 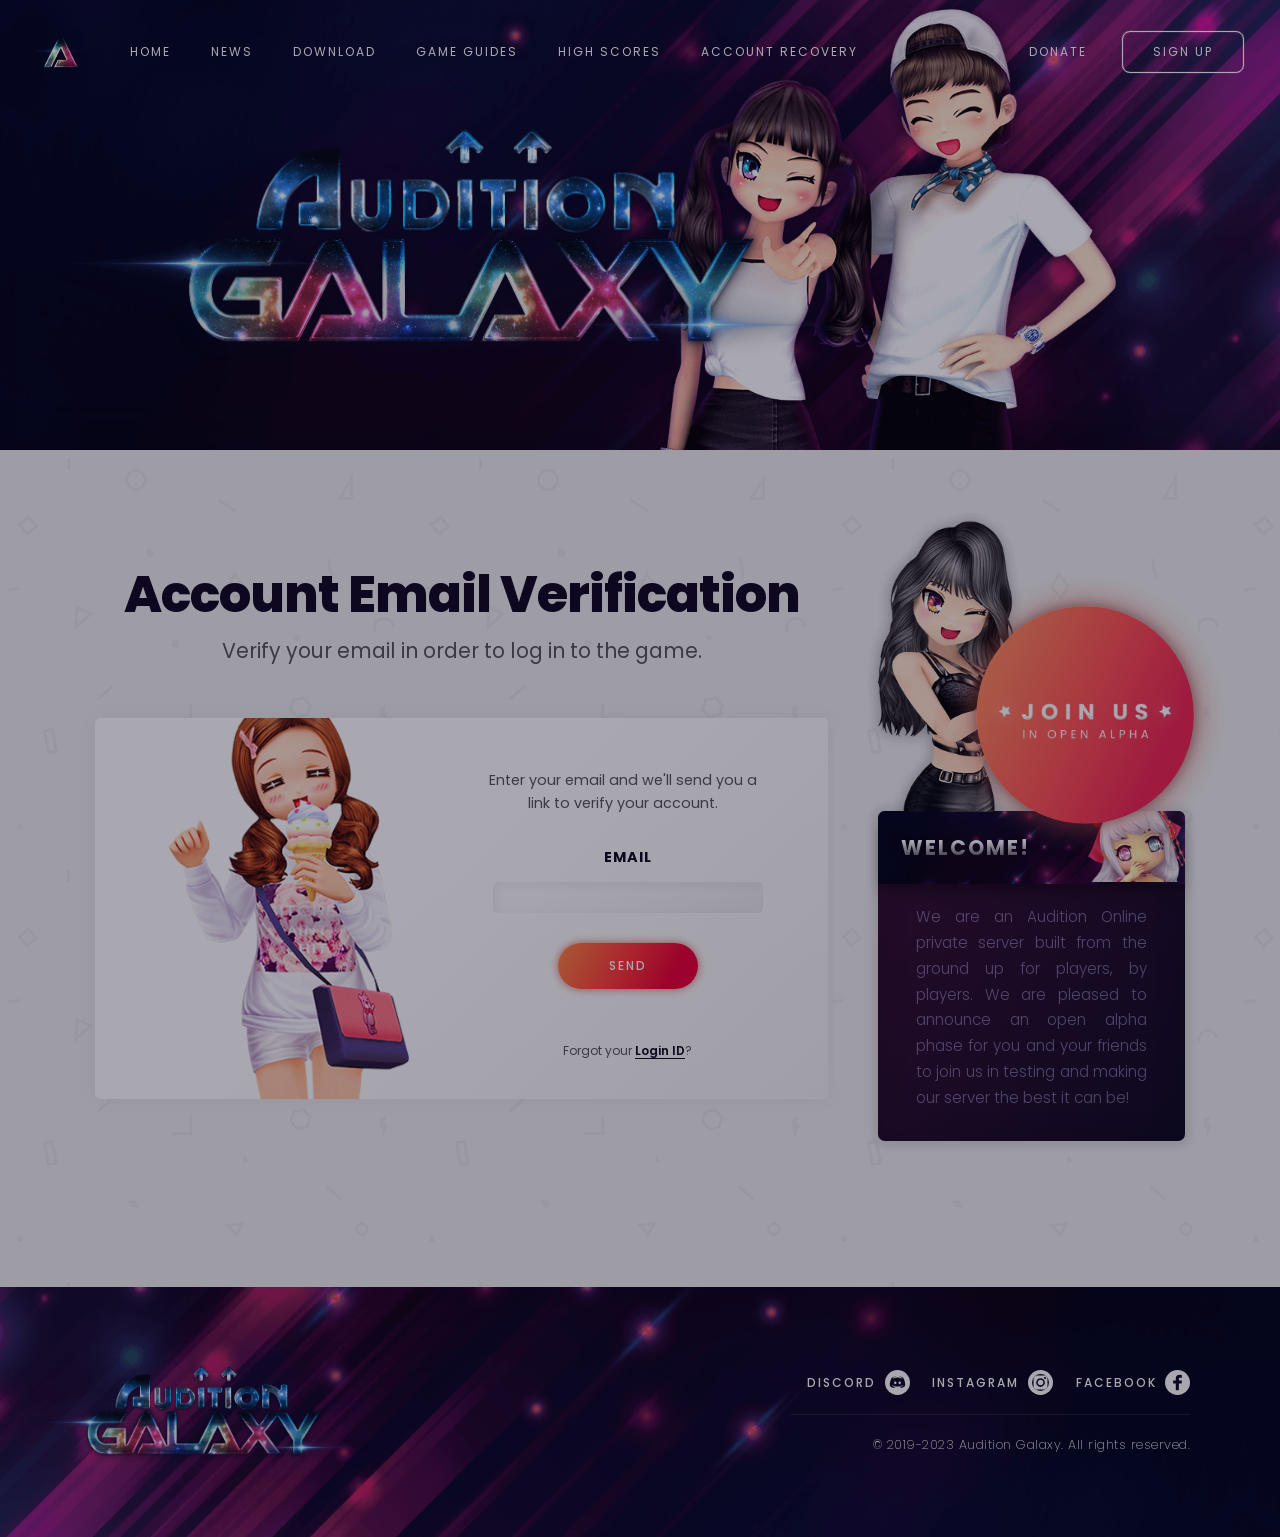 What do you see at coordinates (232, 51) in the screenshot?
I see `News` at bounding box center [232, 51].